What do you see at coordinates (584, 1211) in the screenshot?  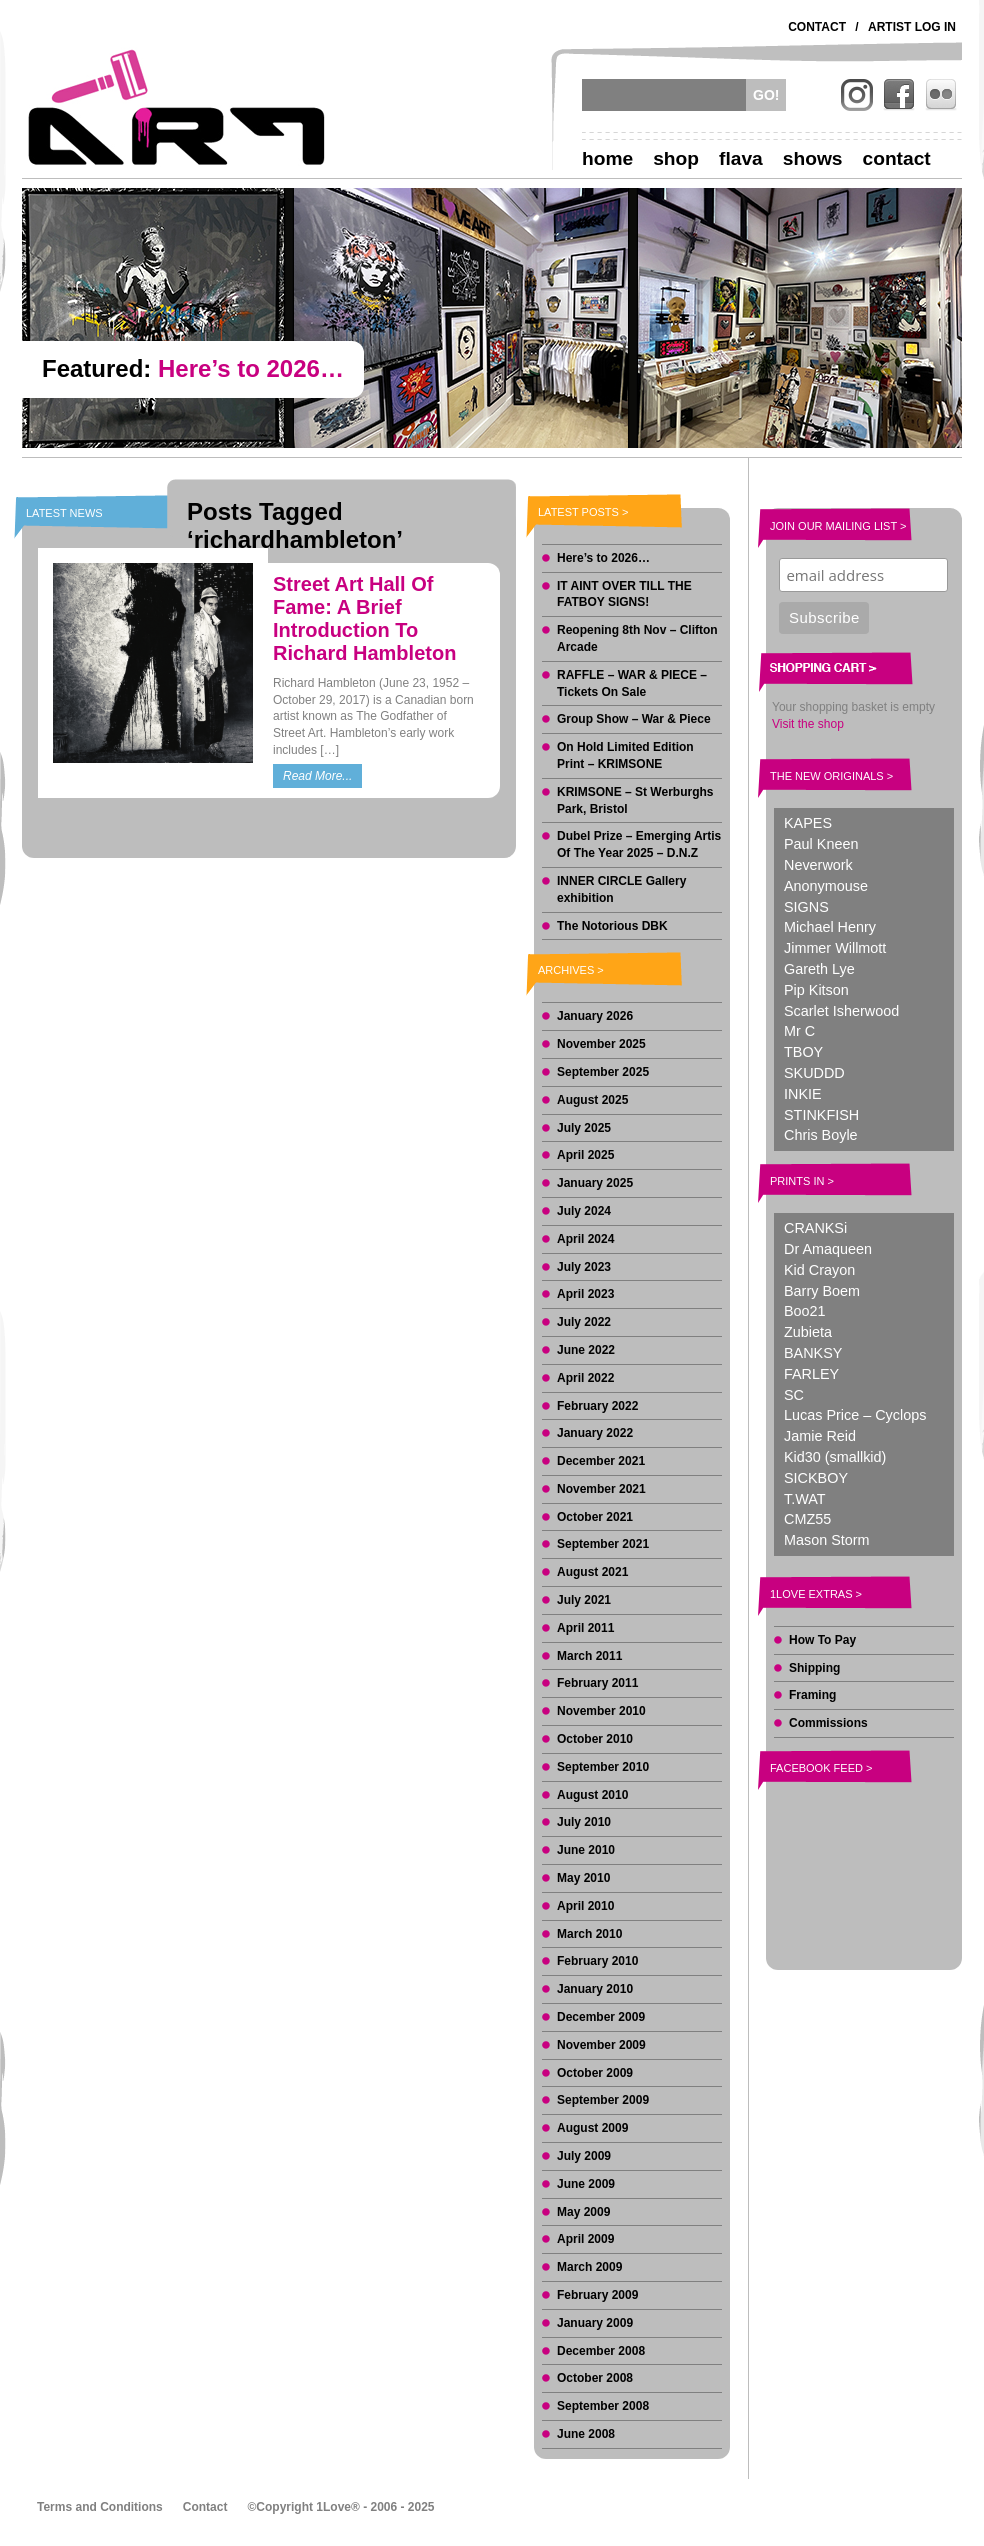 I see `July 2024` at bounding box center [584, 1211].